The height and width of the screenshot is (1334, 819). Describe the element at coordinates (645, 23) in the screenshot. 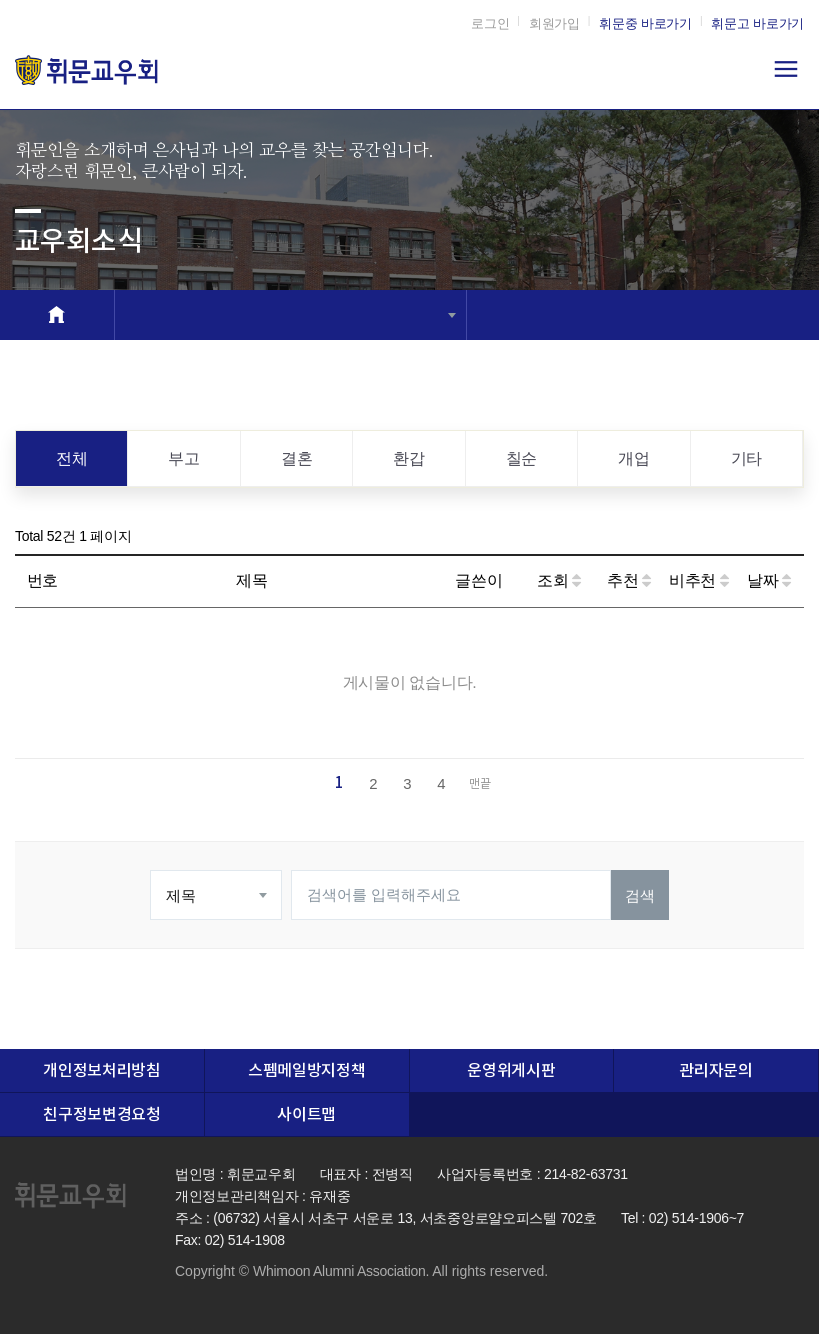

I see `휘문중 바로가기` at that location.